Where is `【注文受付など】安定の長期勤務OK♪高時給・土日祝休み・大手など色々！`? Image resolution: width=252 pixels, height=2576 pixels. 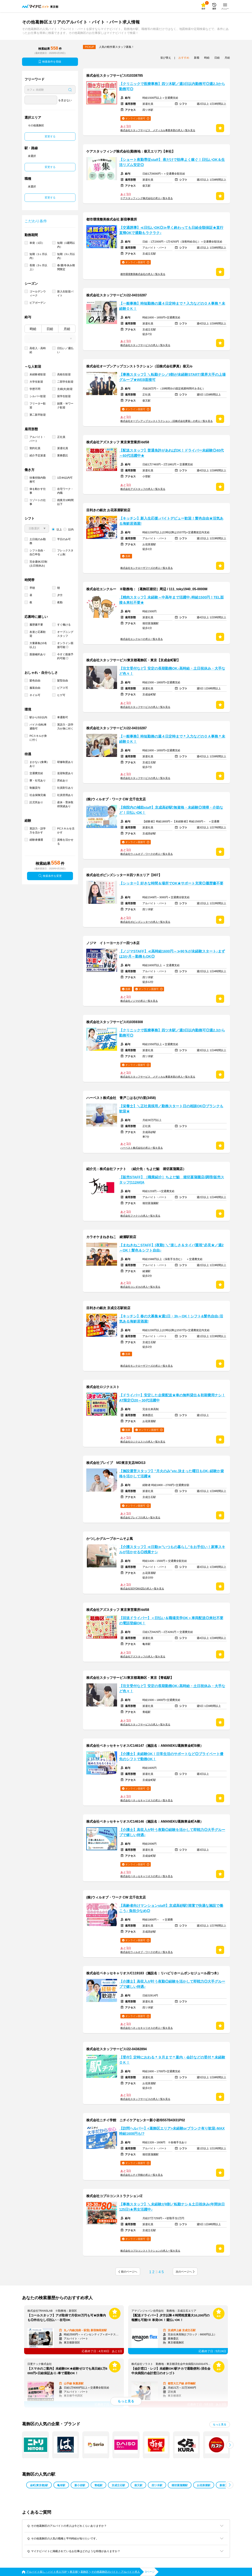
【注文受付など】安定の長期勤務OK♪高時給・土日祝休み・大手など色々！ is located at coordinates (172, 671).